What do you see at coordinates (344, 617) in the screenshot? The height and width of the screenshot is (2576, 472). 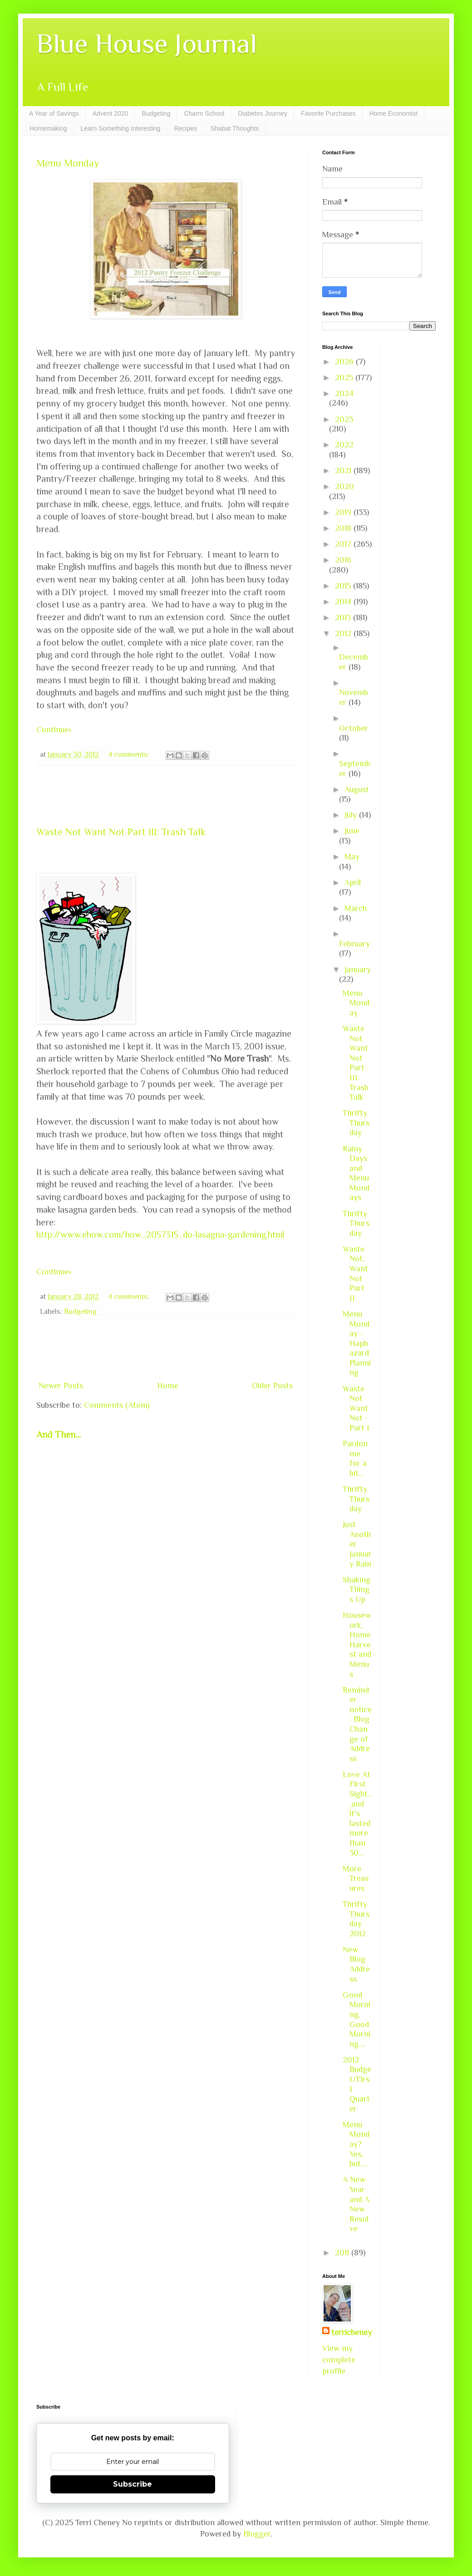 I see `2013` at bounding box center [344, 617].